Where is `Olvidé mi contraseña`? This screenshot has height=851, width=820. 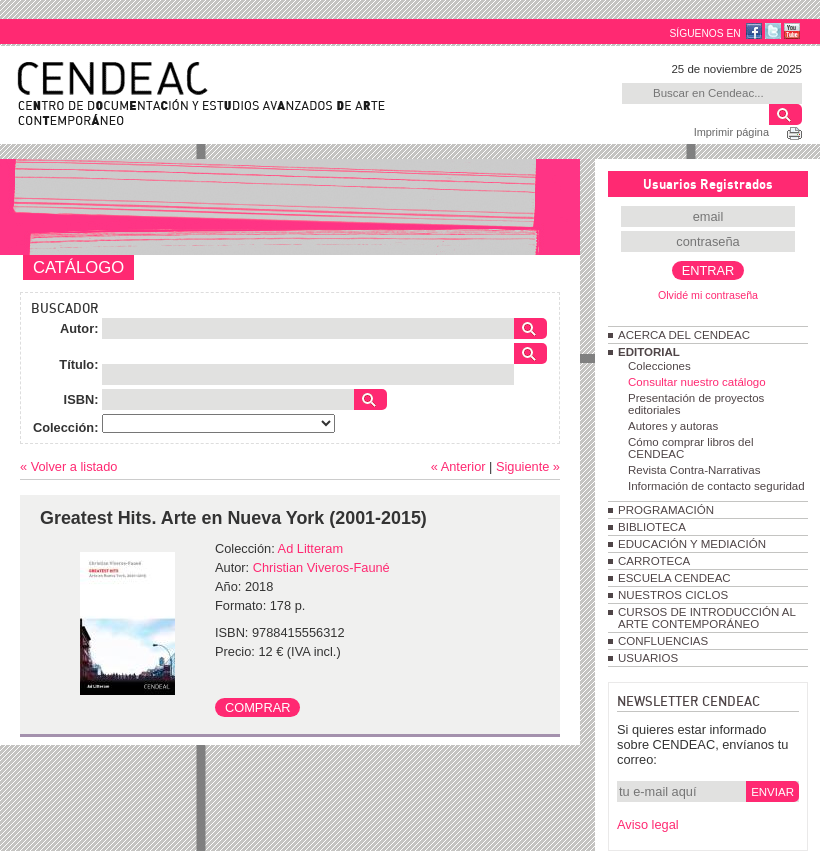 Olvidé mi contraseña is located at coordinates (708, 295).